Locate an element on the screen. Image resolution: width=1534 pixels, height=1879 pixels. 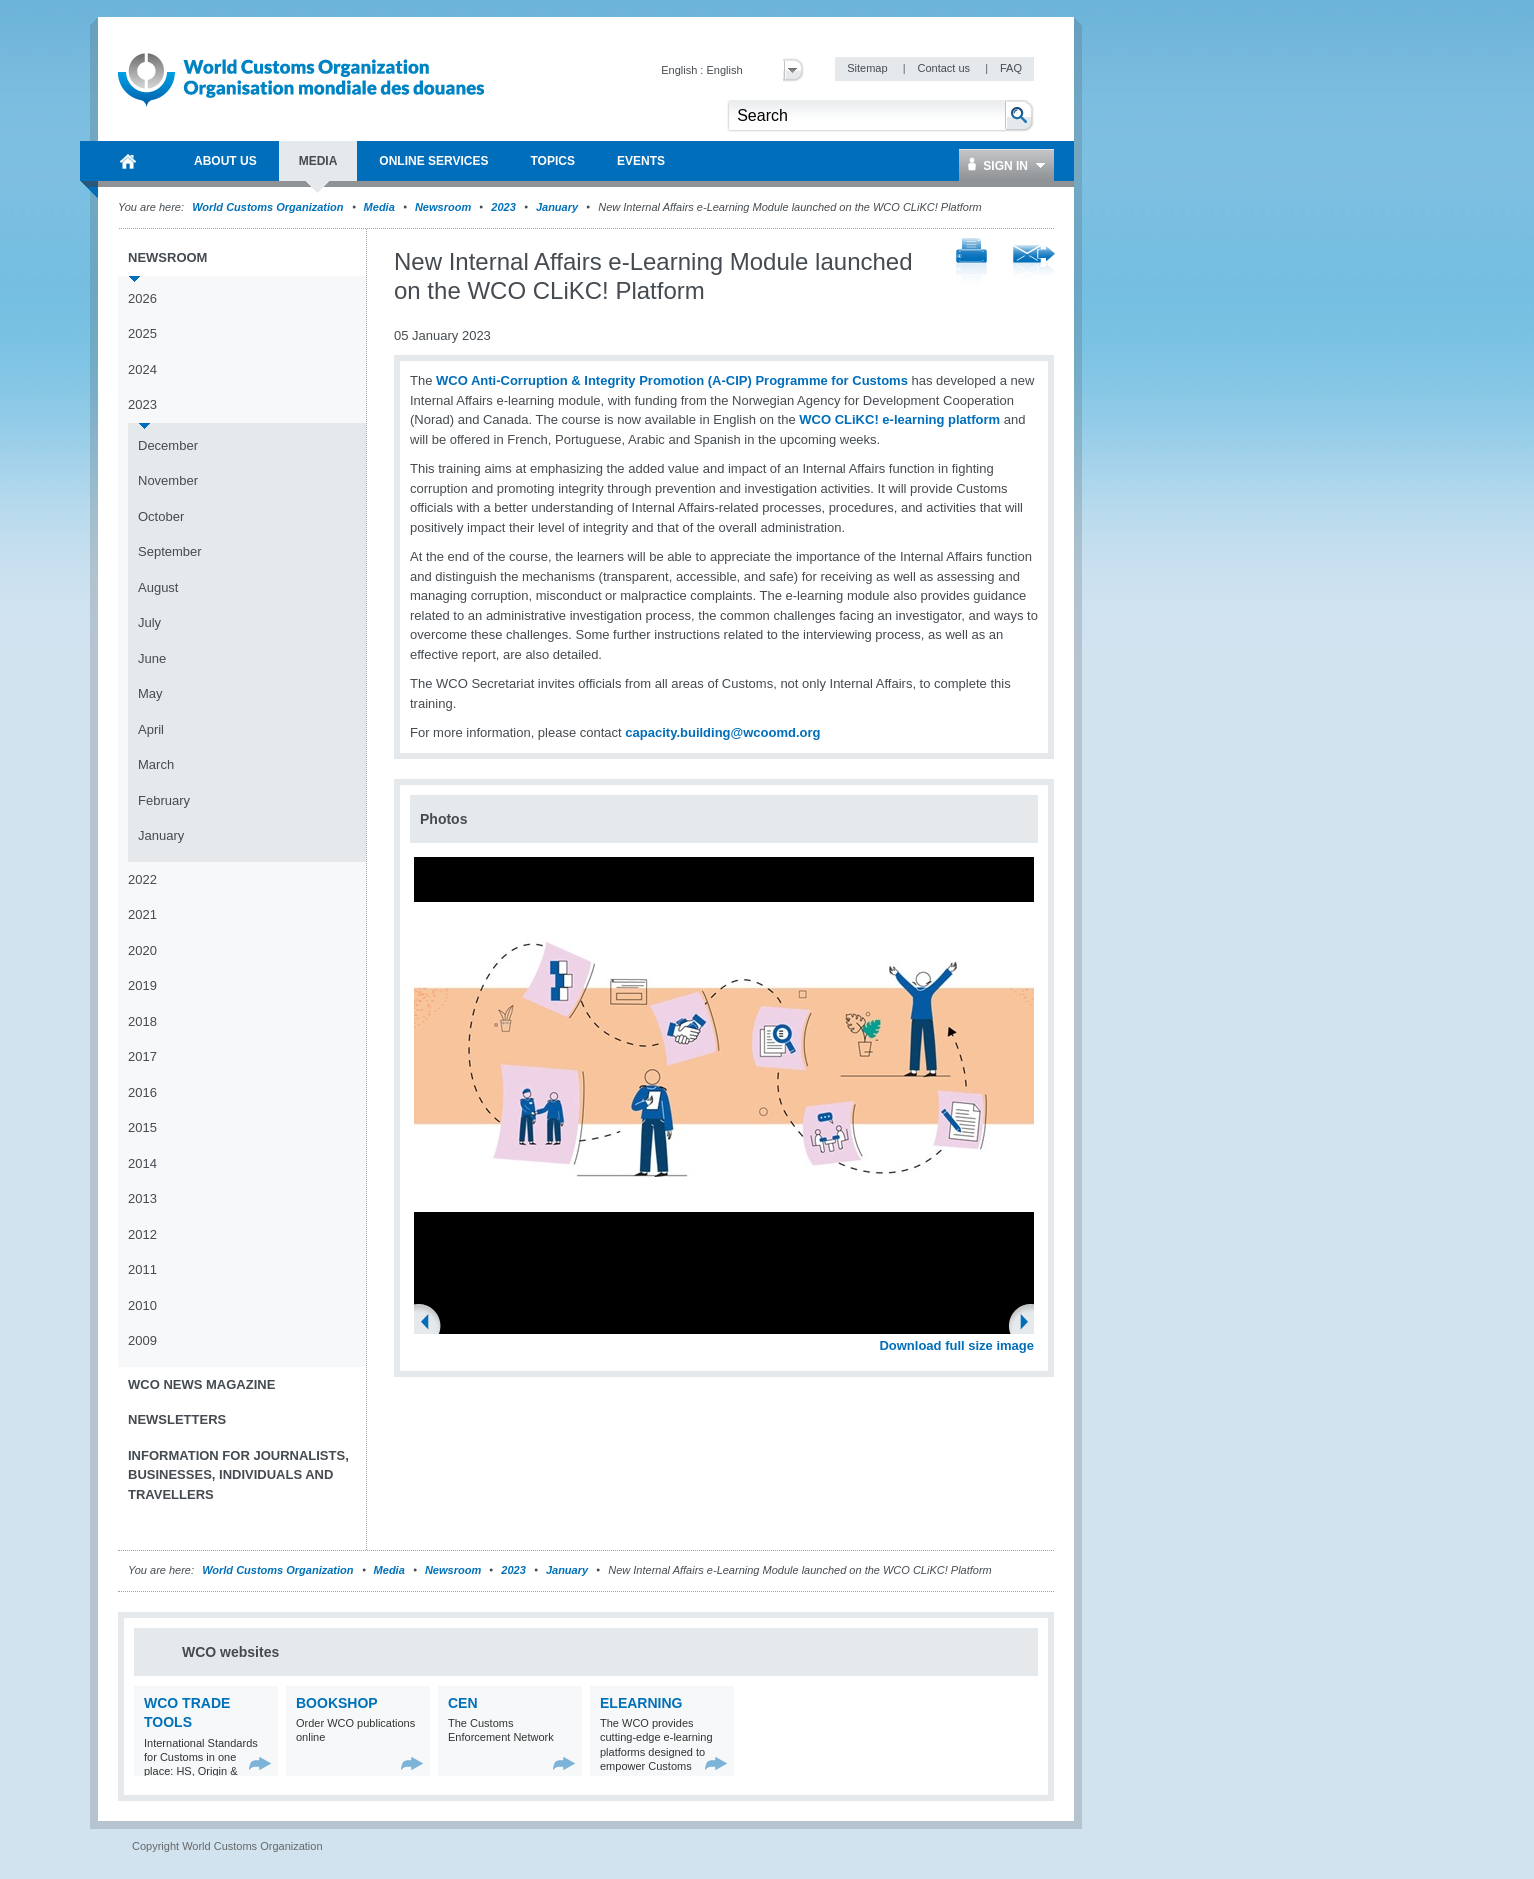
Next is located at coordinates (1030, 1324).